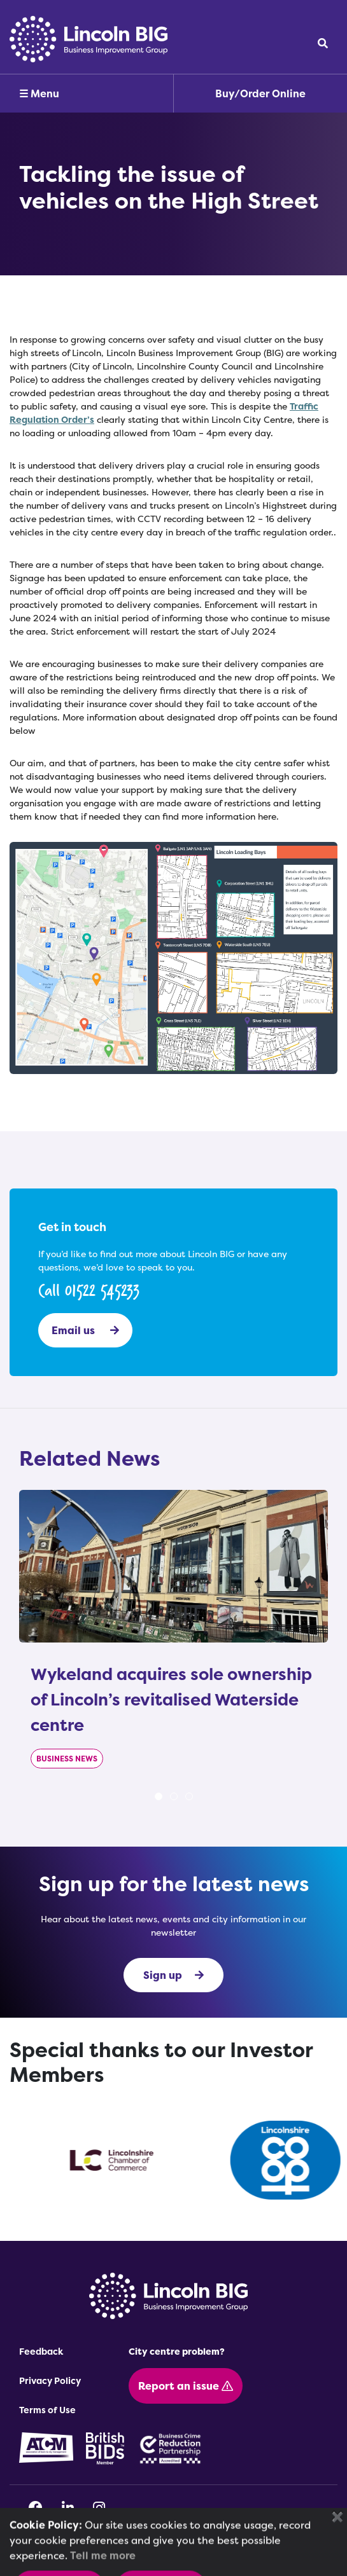 This screenshot has width=347, height=2576. Describe the element at coordinates (173, 1975) in the screenshot. I see `Sign up` at that location.